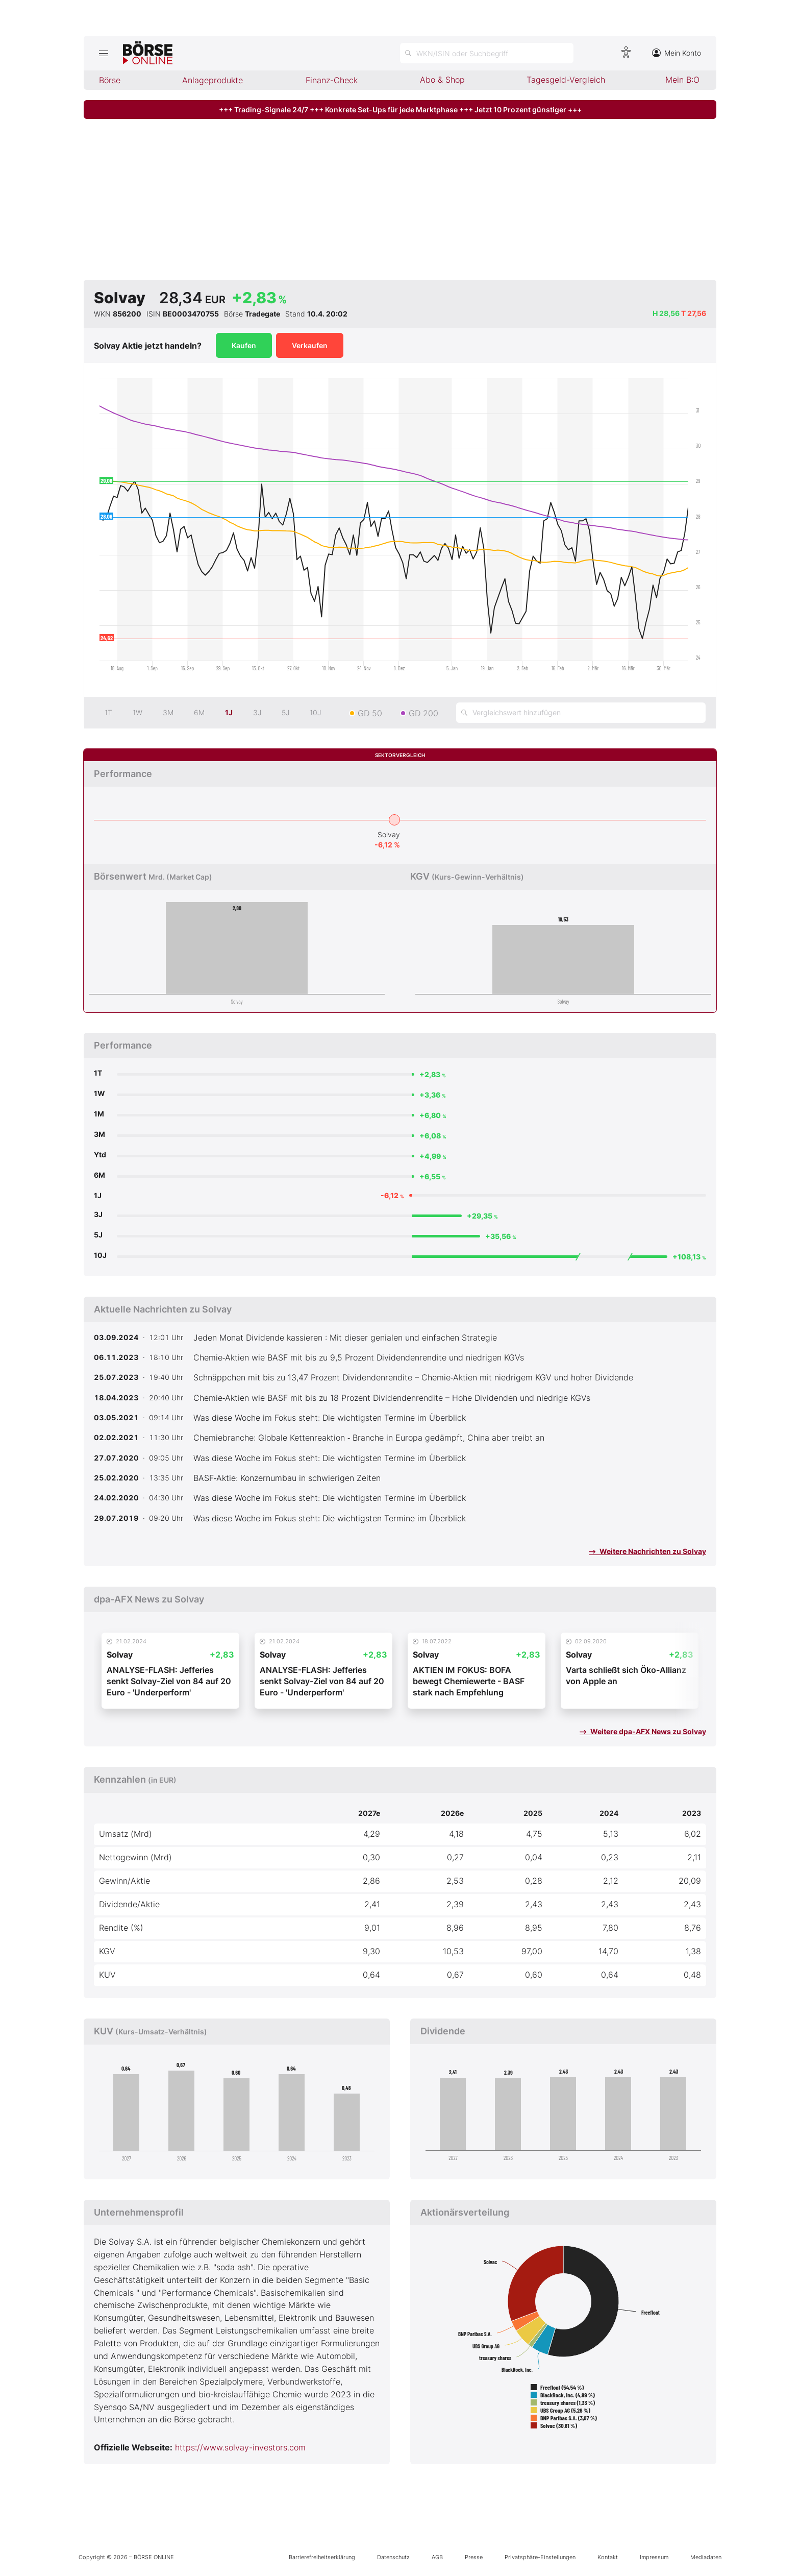  What do you see at coordinates (212, 80) in the screenshot?
I see `Anlageprodukte [menuitem]` at bounding box center [212, 80].